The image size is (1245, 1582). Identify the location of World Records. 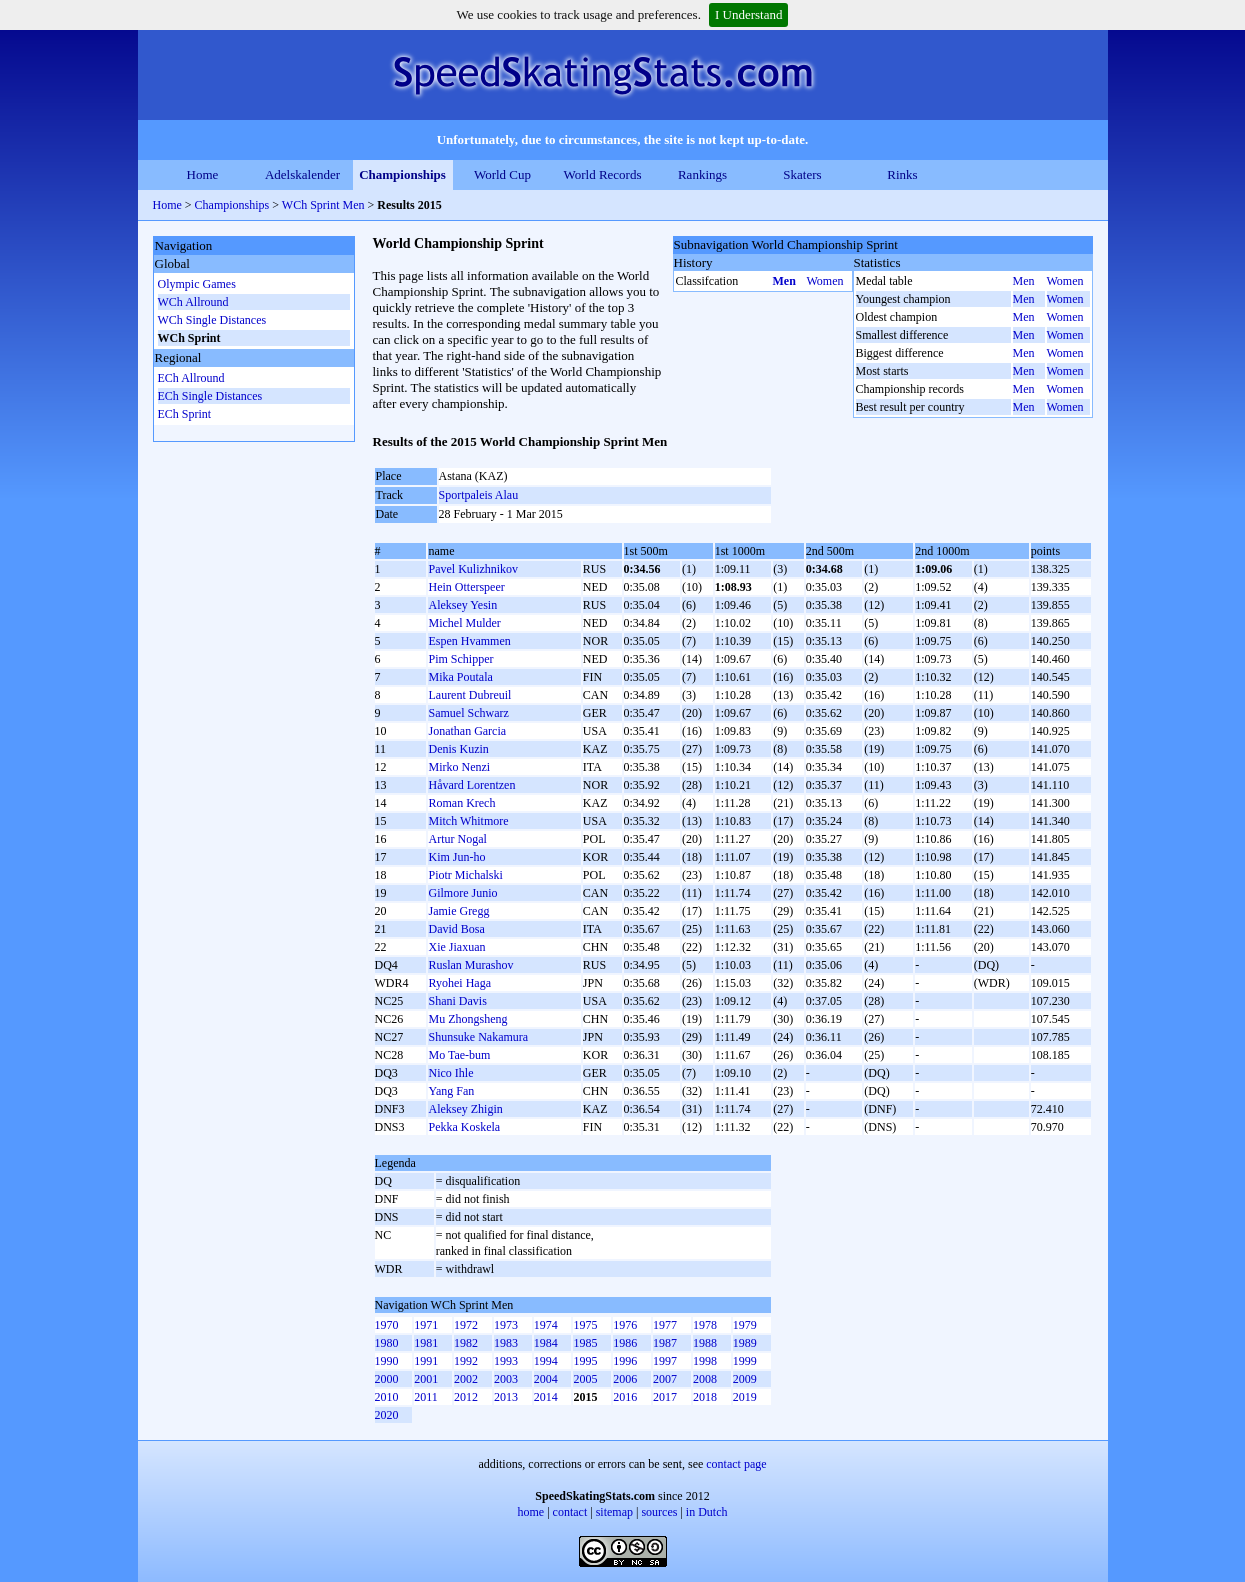
(602, 174).